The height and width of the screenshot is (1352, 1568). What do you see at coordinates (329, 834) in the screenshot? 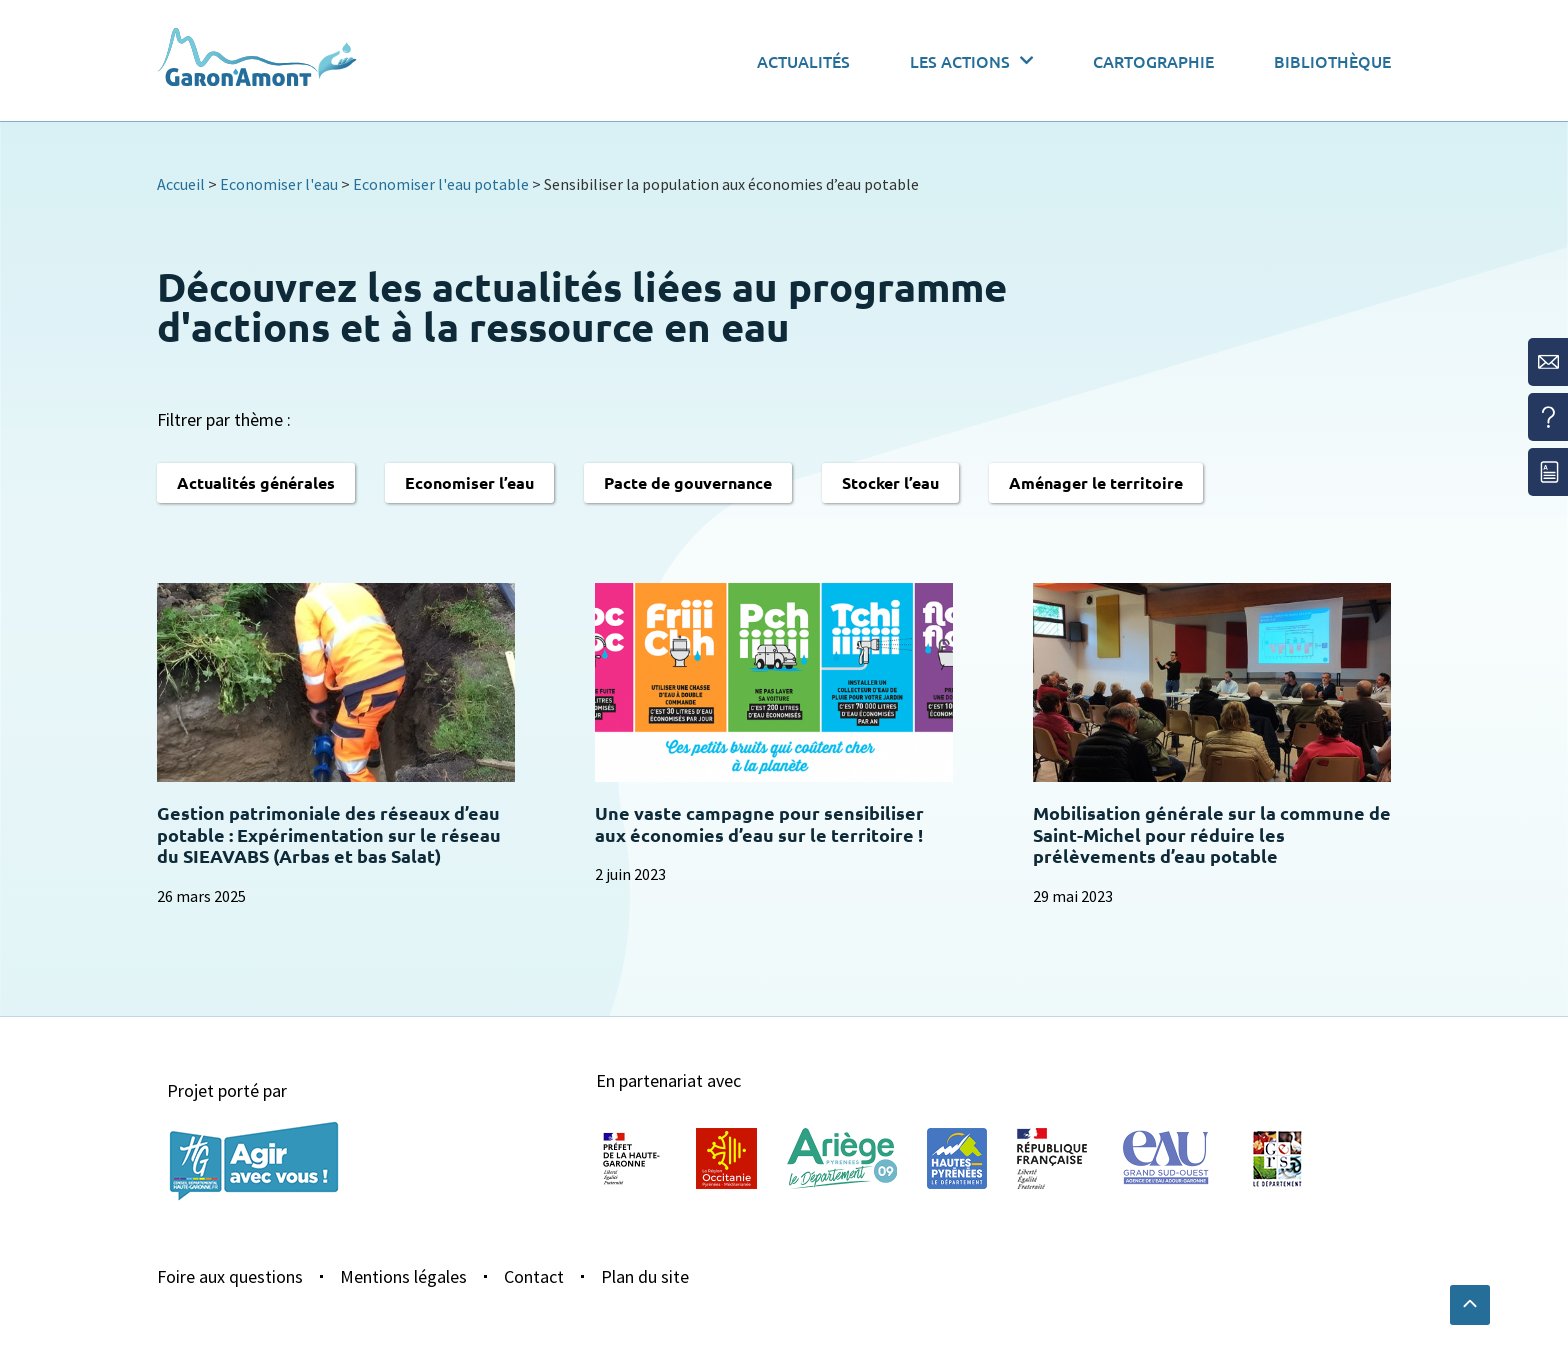
I see `Gestion patrimoniale des réseaux d’eau potable : Expérimentation sur le réseau du SIEAVABS (Arbas et bas Salat)` at bounding box center [329, 834].